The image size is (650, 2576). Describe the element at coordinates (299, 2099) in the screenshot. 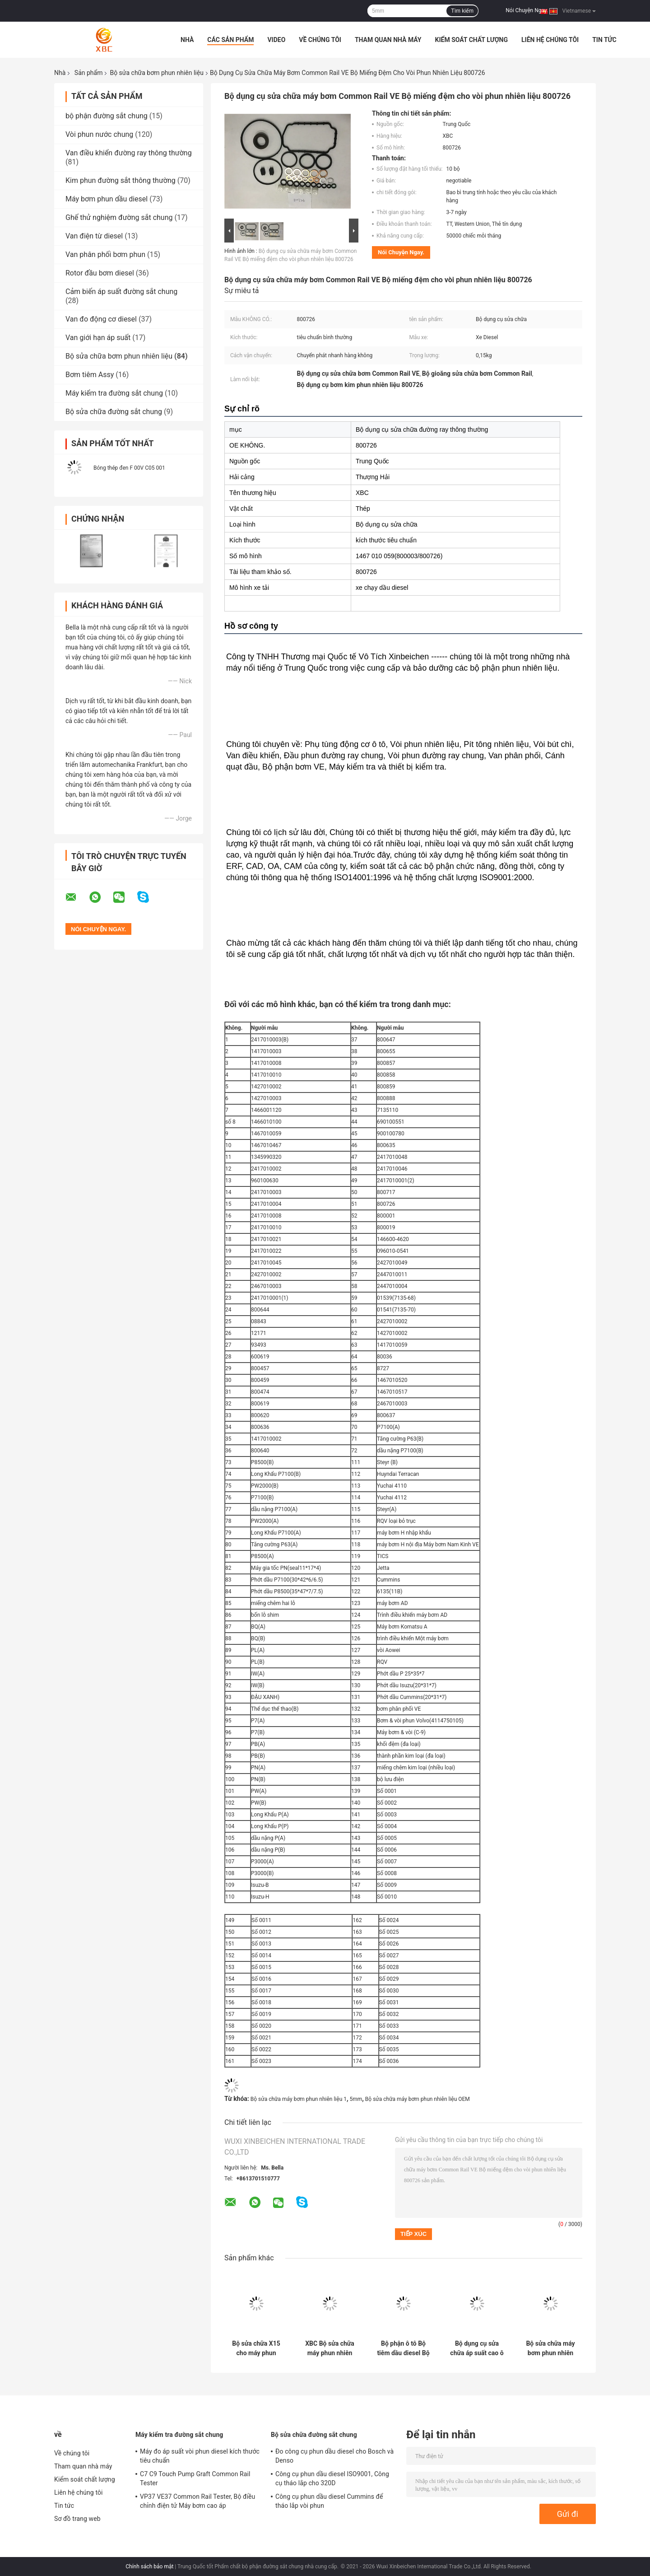

I see `Bộ sửa chữa máy bơm phun nhiên liệu 1` at that location.